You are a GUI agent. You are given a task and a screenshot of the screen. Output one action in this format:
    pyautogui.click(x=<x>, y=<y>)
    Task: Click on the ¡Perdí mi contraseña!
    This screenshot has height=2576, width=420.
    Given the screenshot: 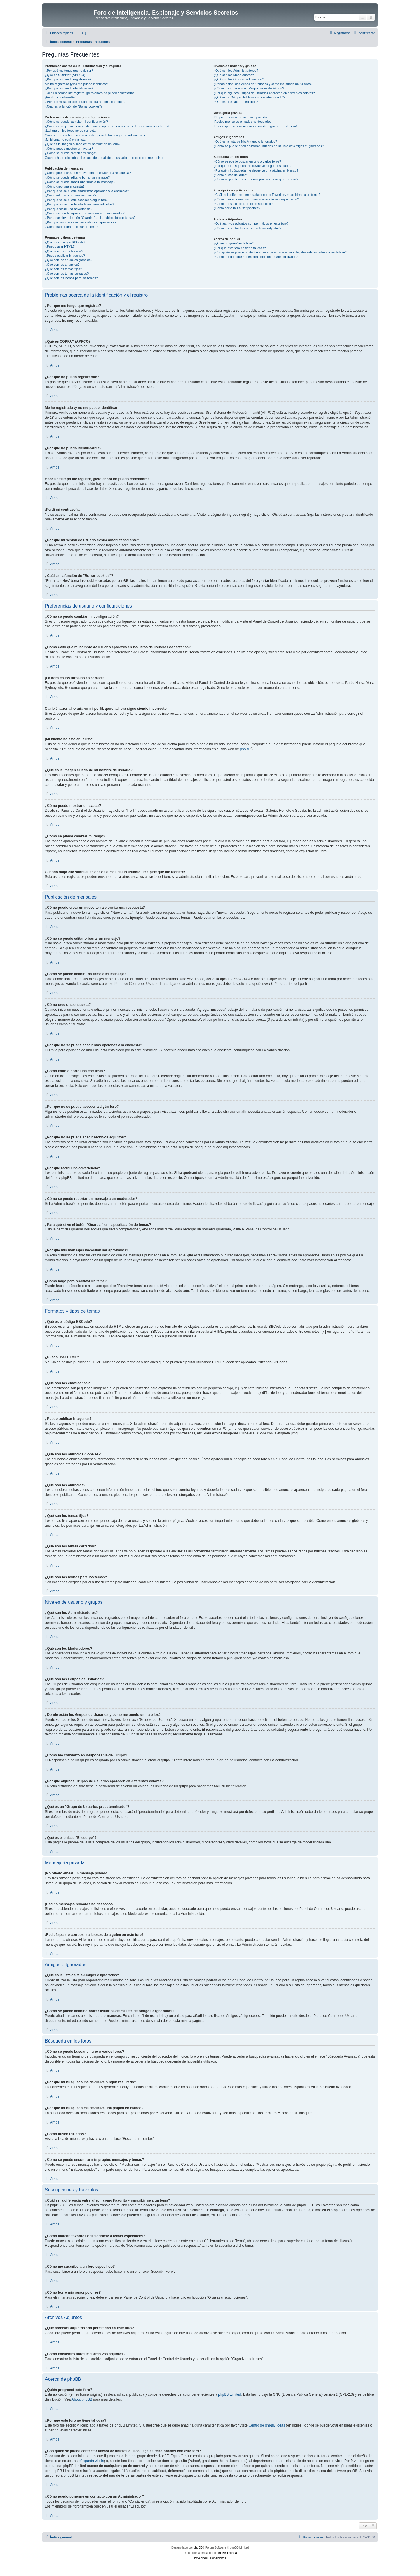 What is the action you would take?
    pyautogui.click(x=60, y=97)
    